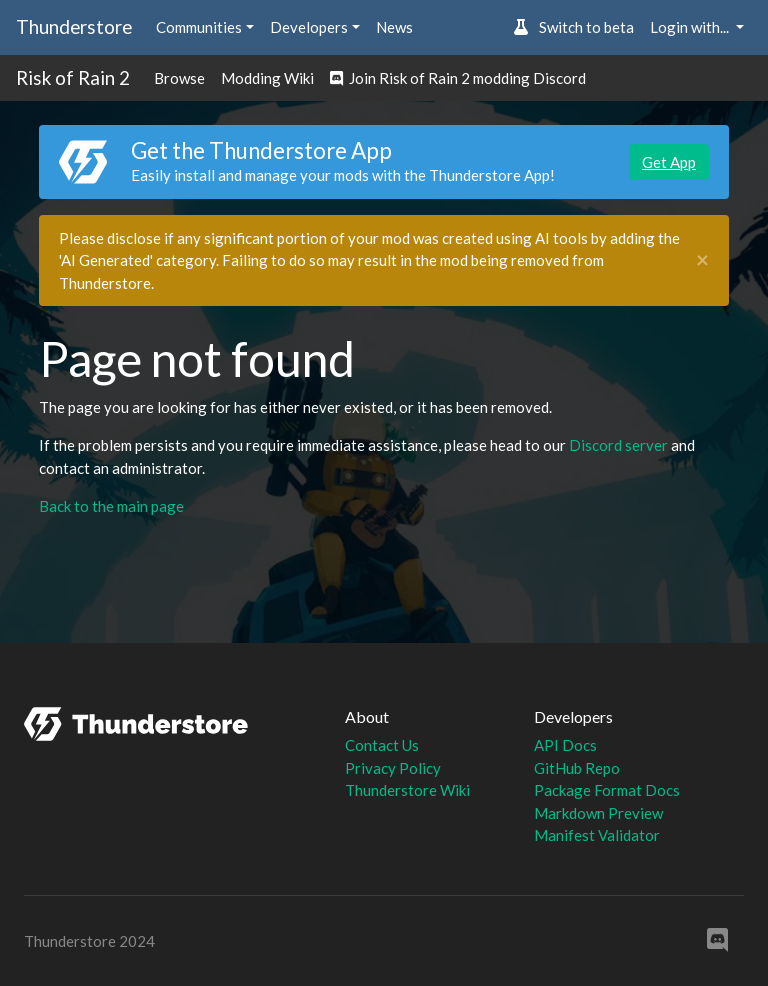 The image size is (768, 986). I want to click on Package Format Docs, so click(607, 790).